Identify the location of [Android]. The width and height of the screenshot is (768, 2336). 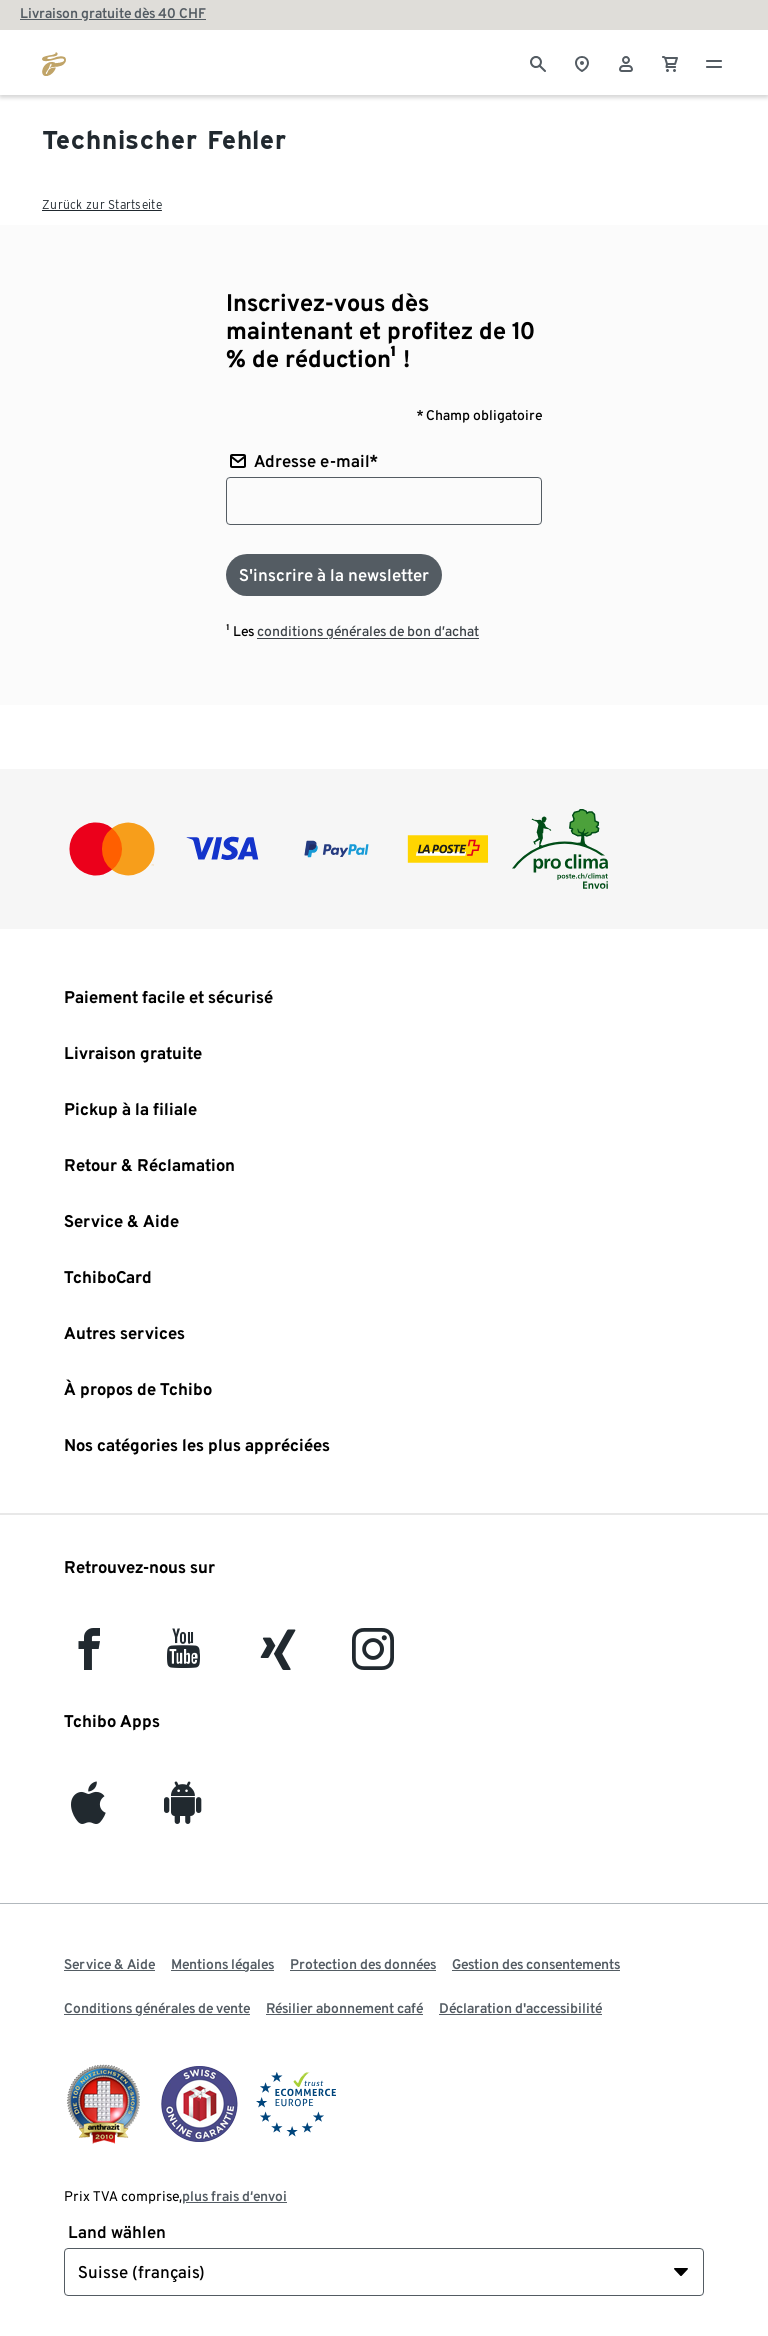
(183, 1812).